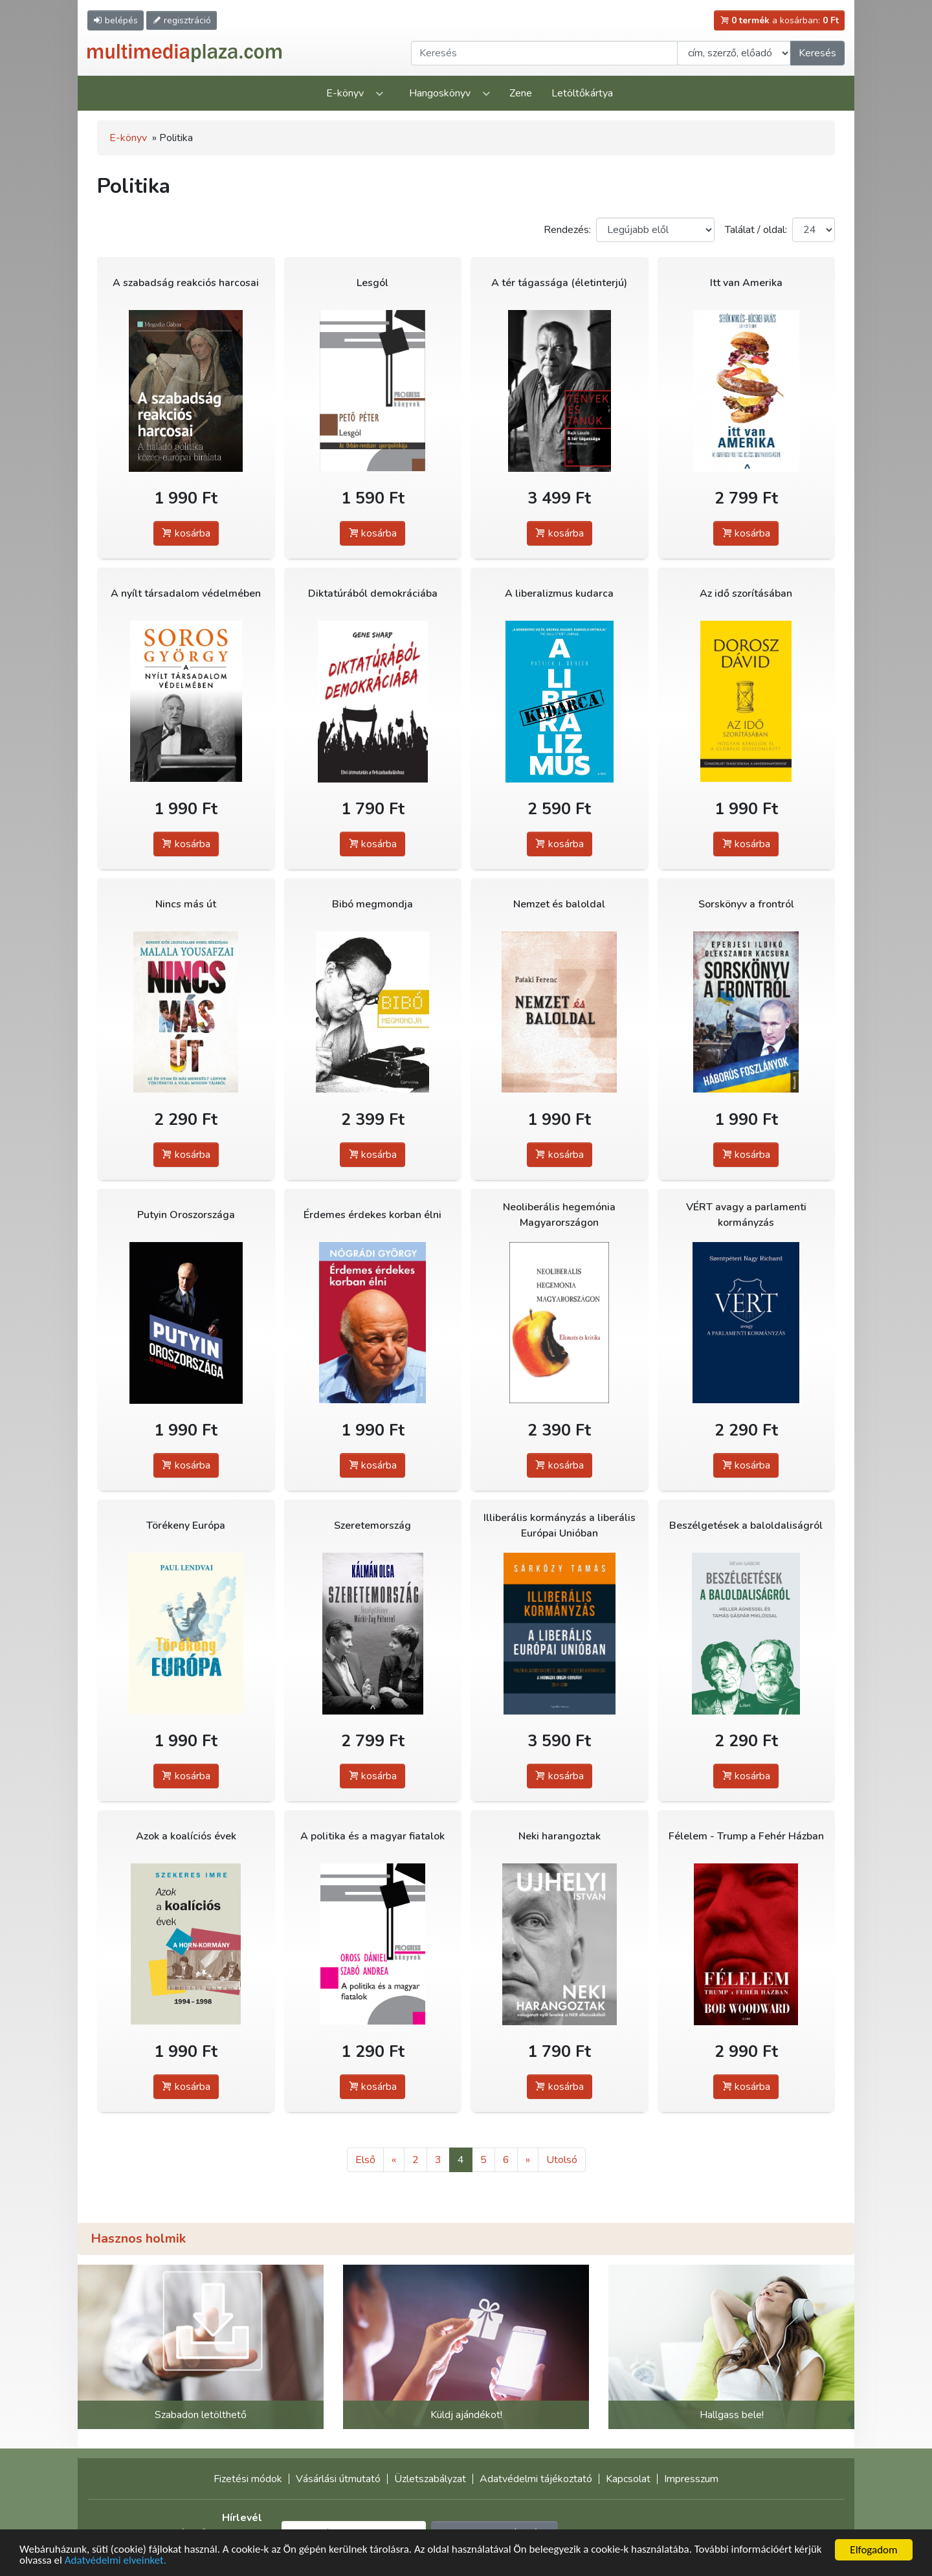 Image resolution: width=932 pixels, height=2576 pixels. I want to click on Üzletszabályzat, so click(430, 2479).